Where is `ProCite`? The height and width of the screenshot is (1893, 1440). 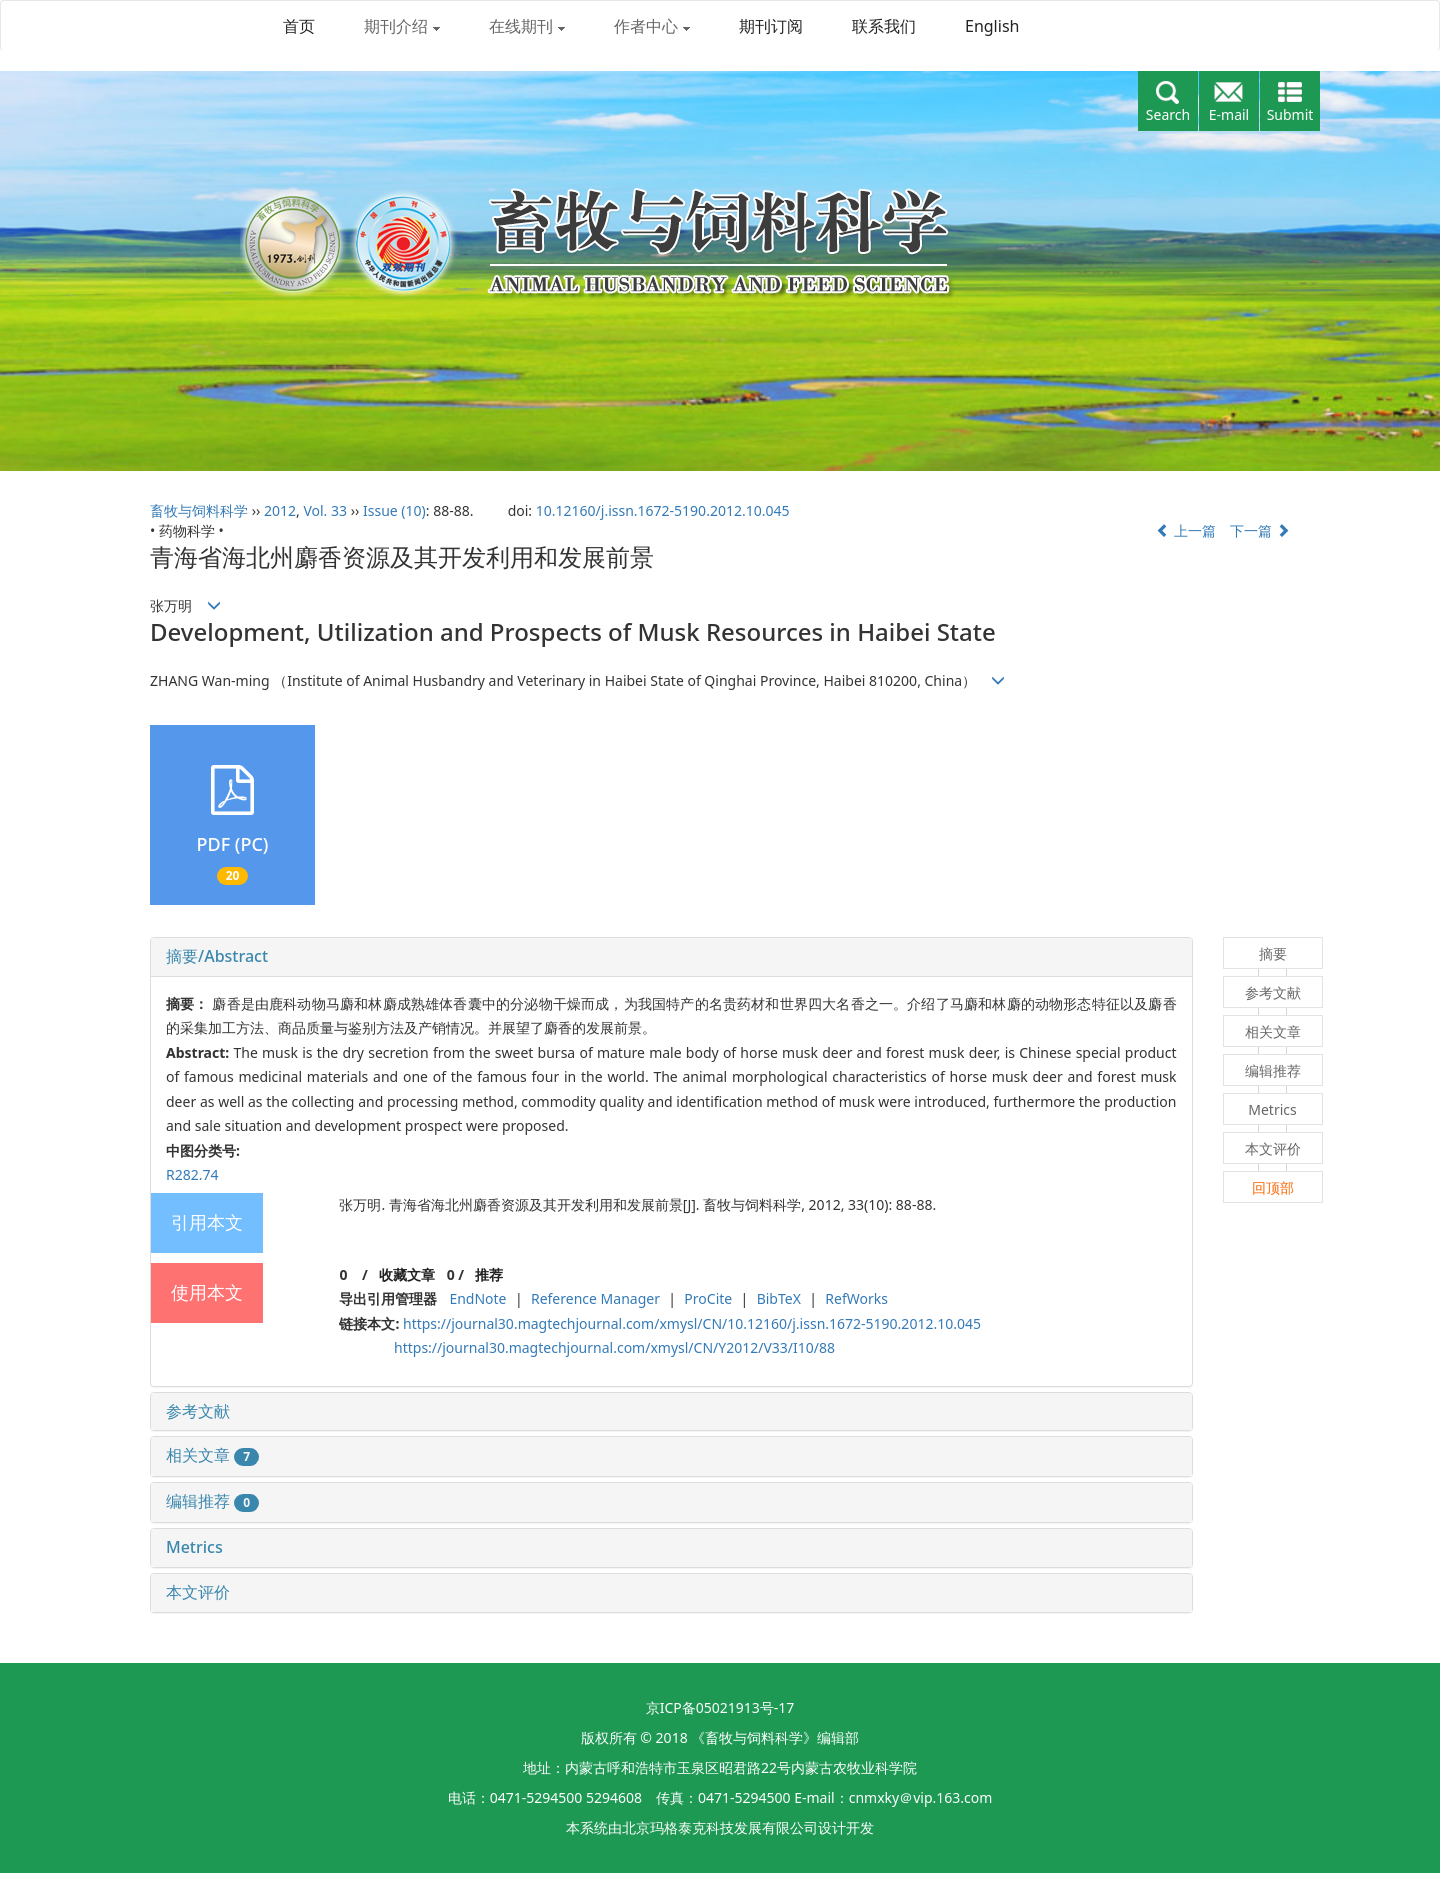
ProCite is located at coordinates (708, 1298).